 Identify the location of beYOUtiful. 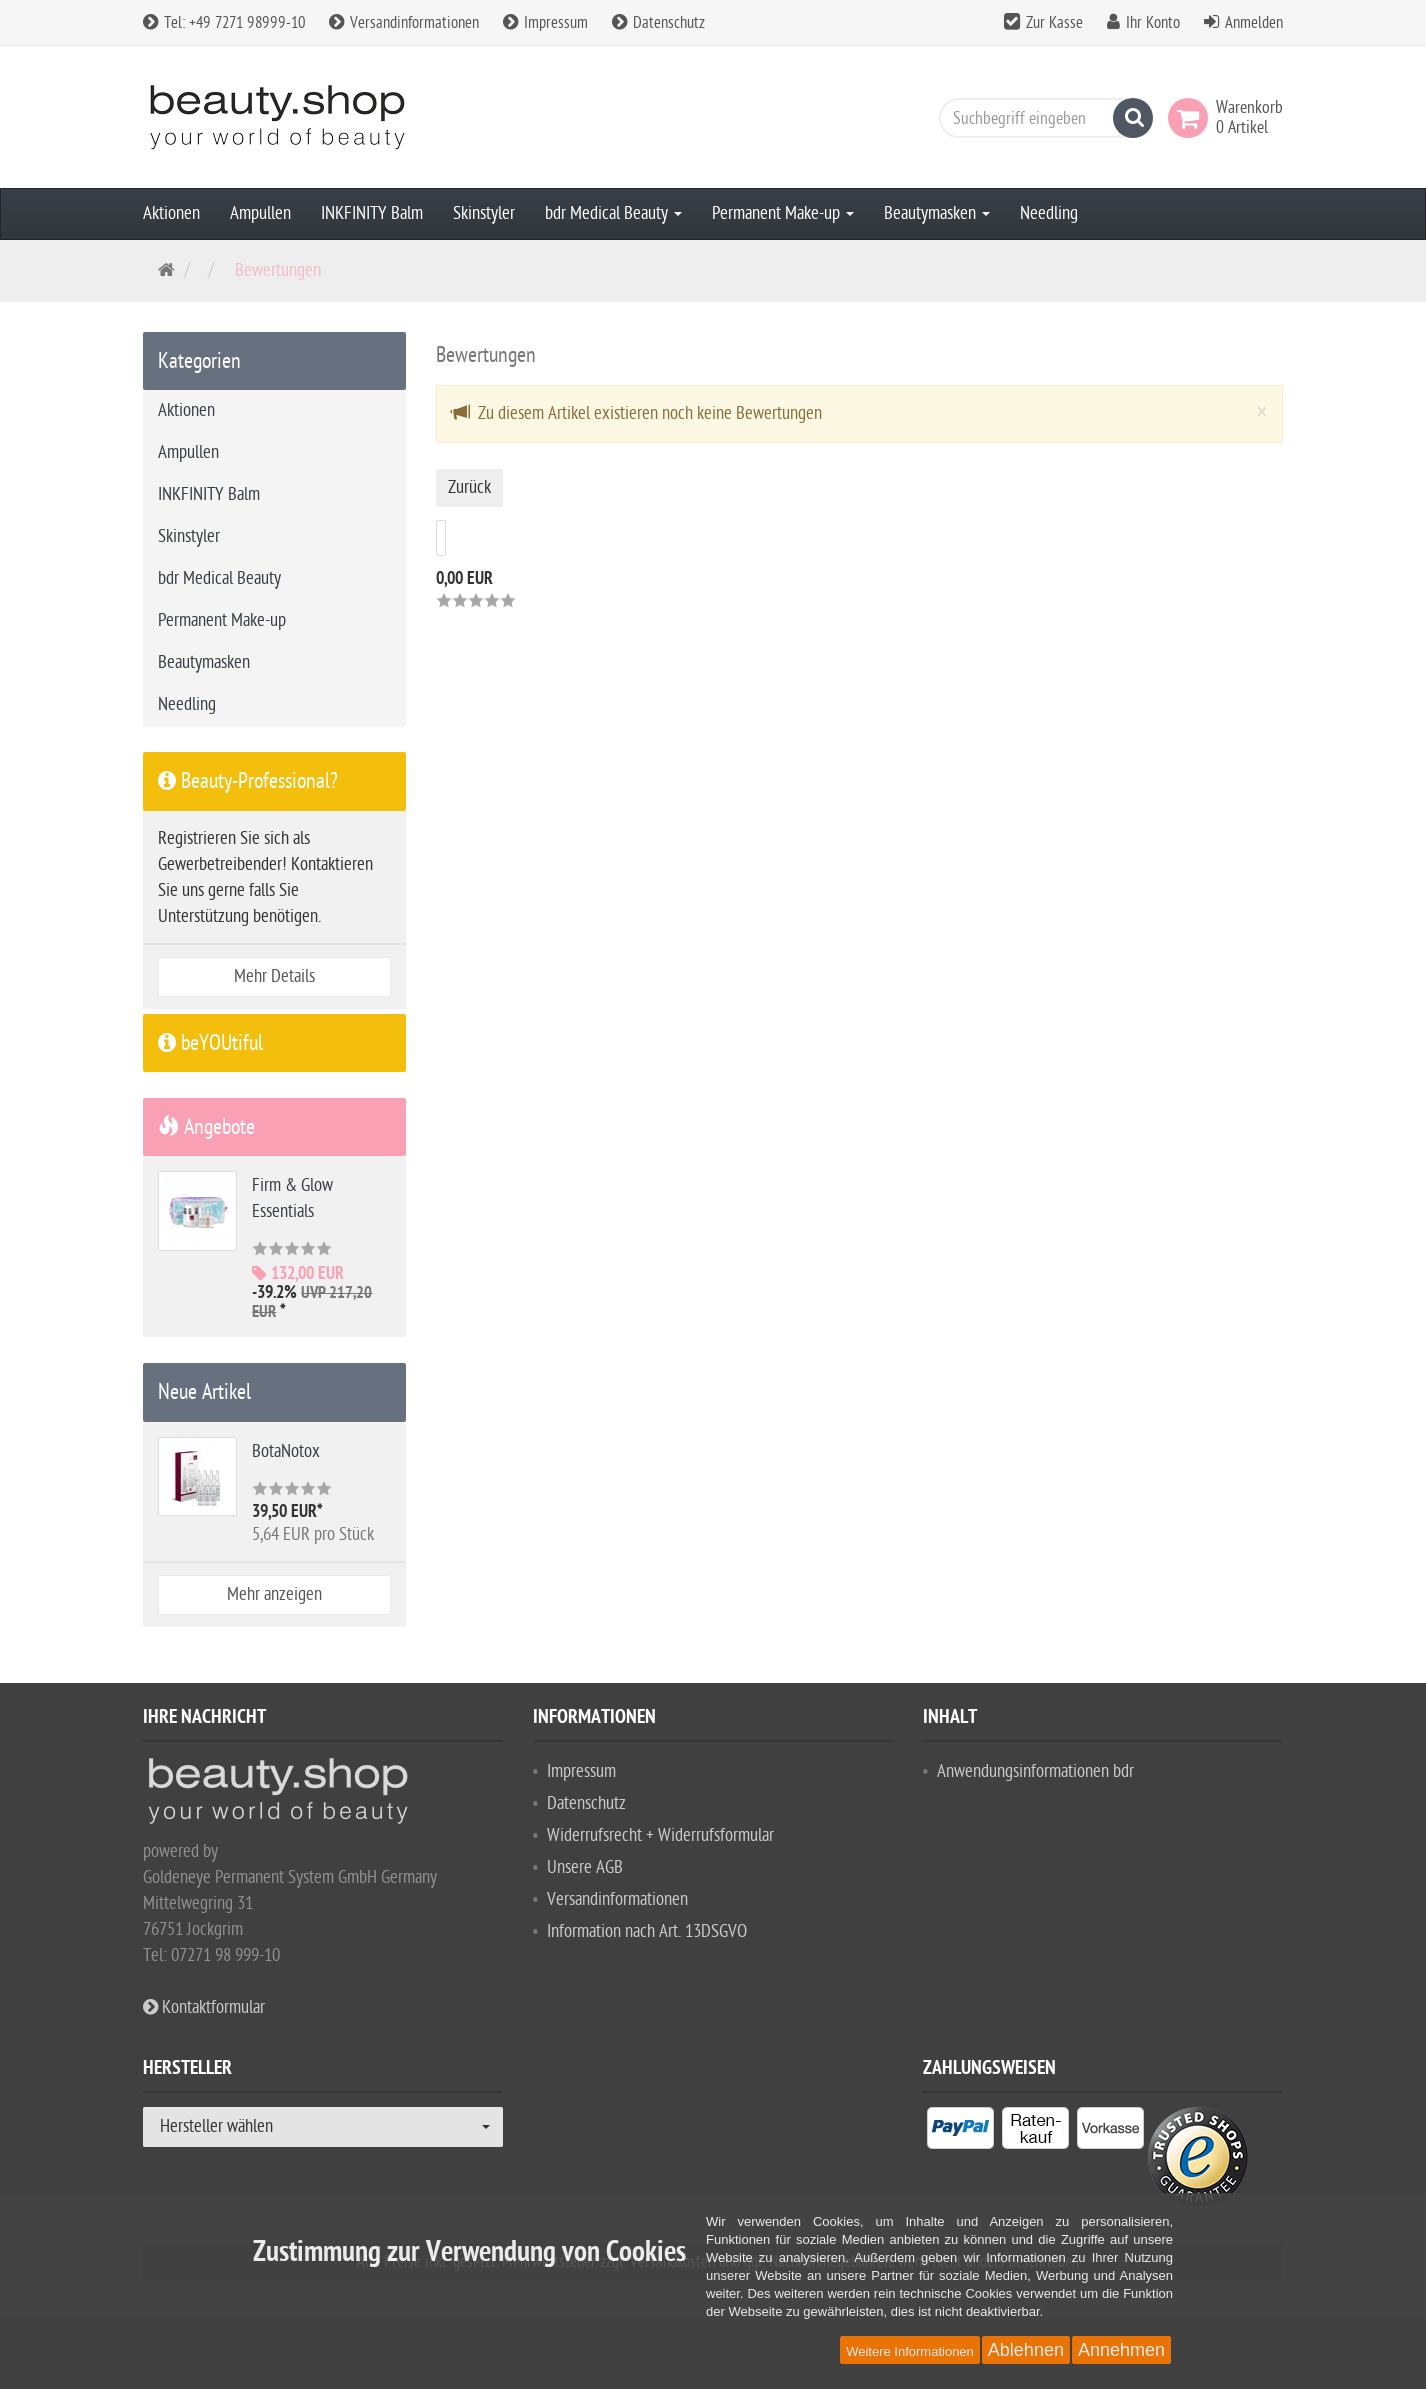
(210, 1043).